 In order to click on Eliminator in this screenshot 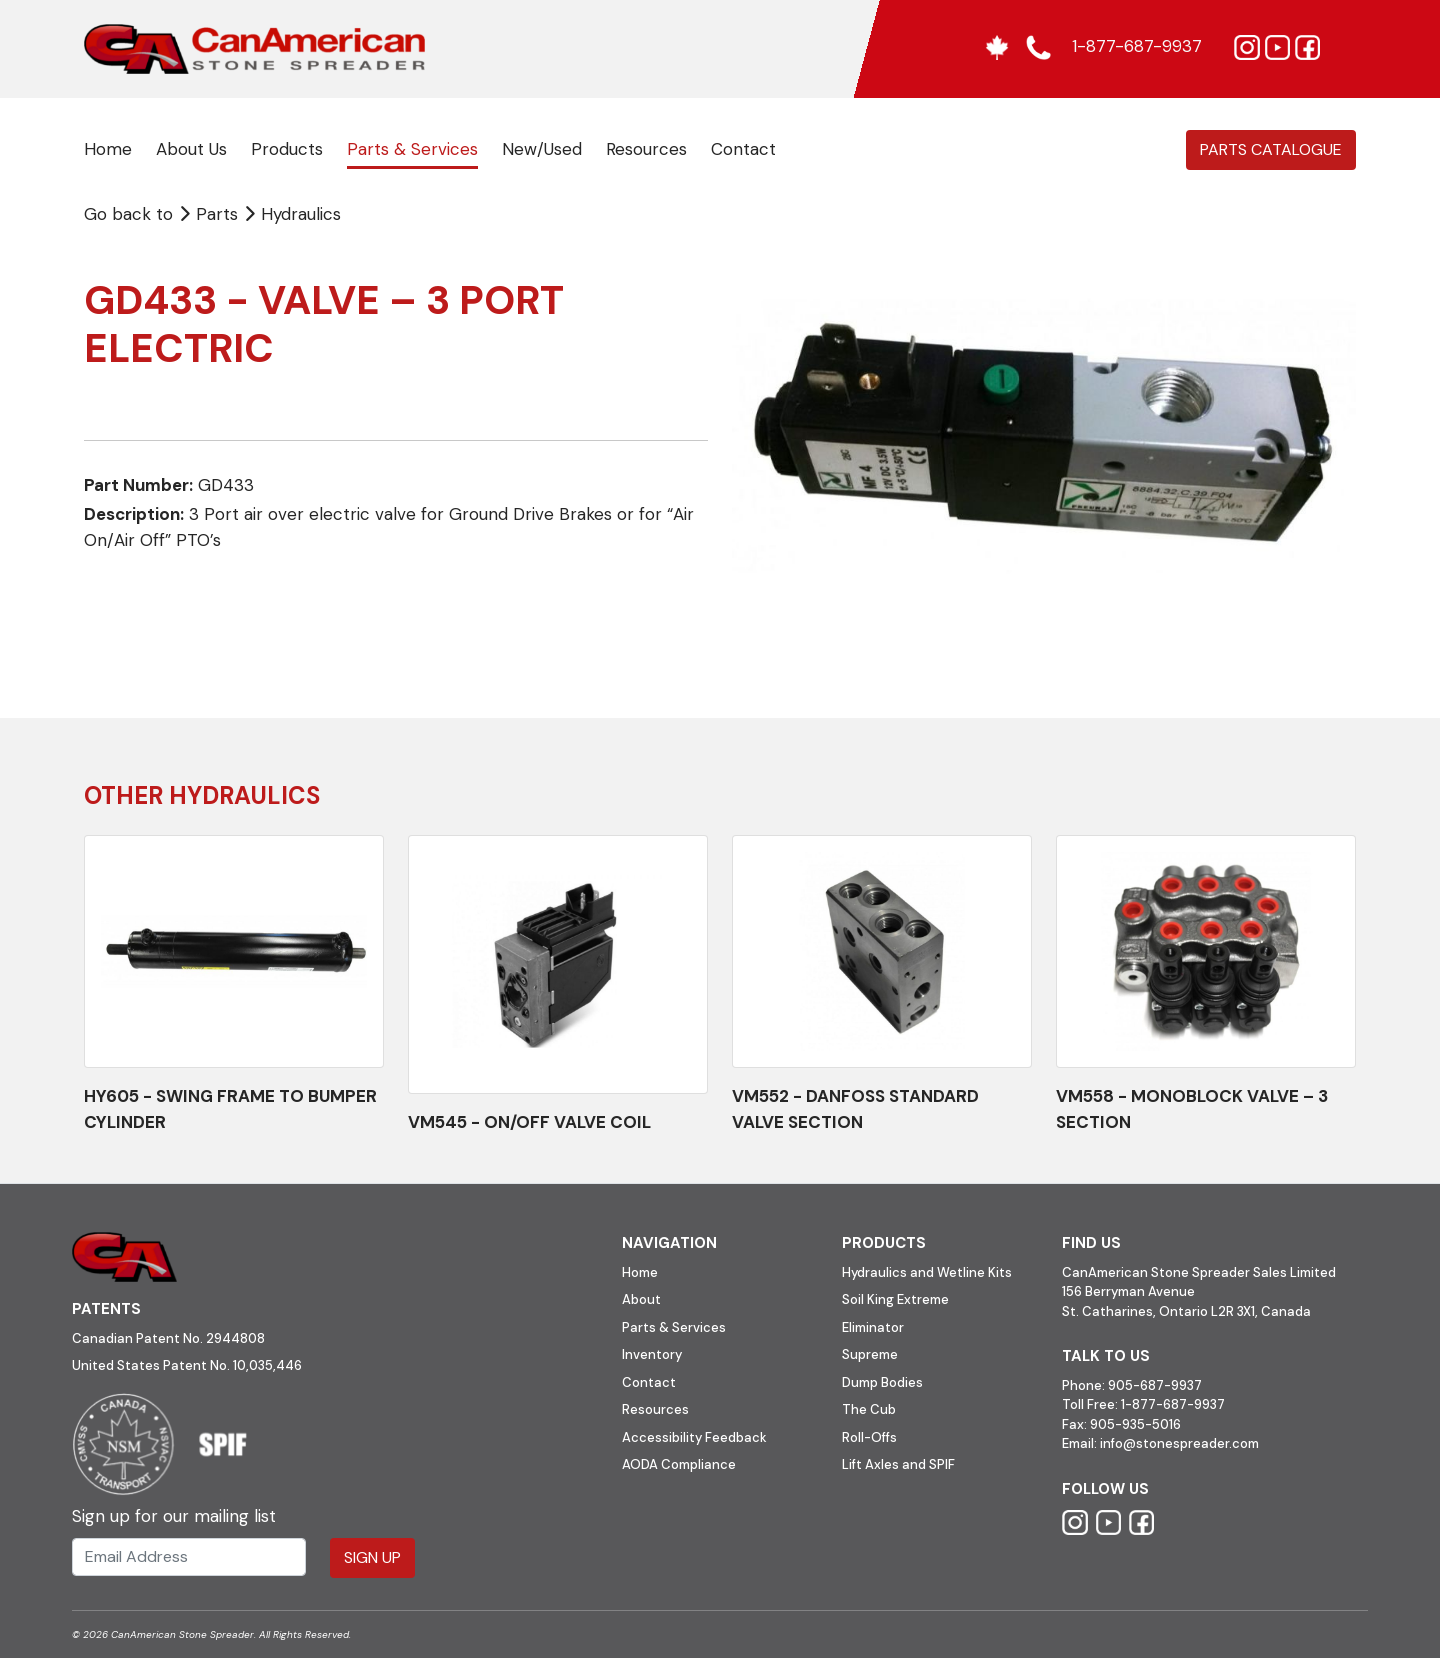, I will do `click(873, 1327)`.